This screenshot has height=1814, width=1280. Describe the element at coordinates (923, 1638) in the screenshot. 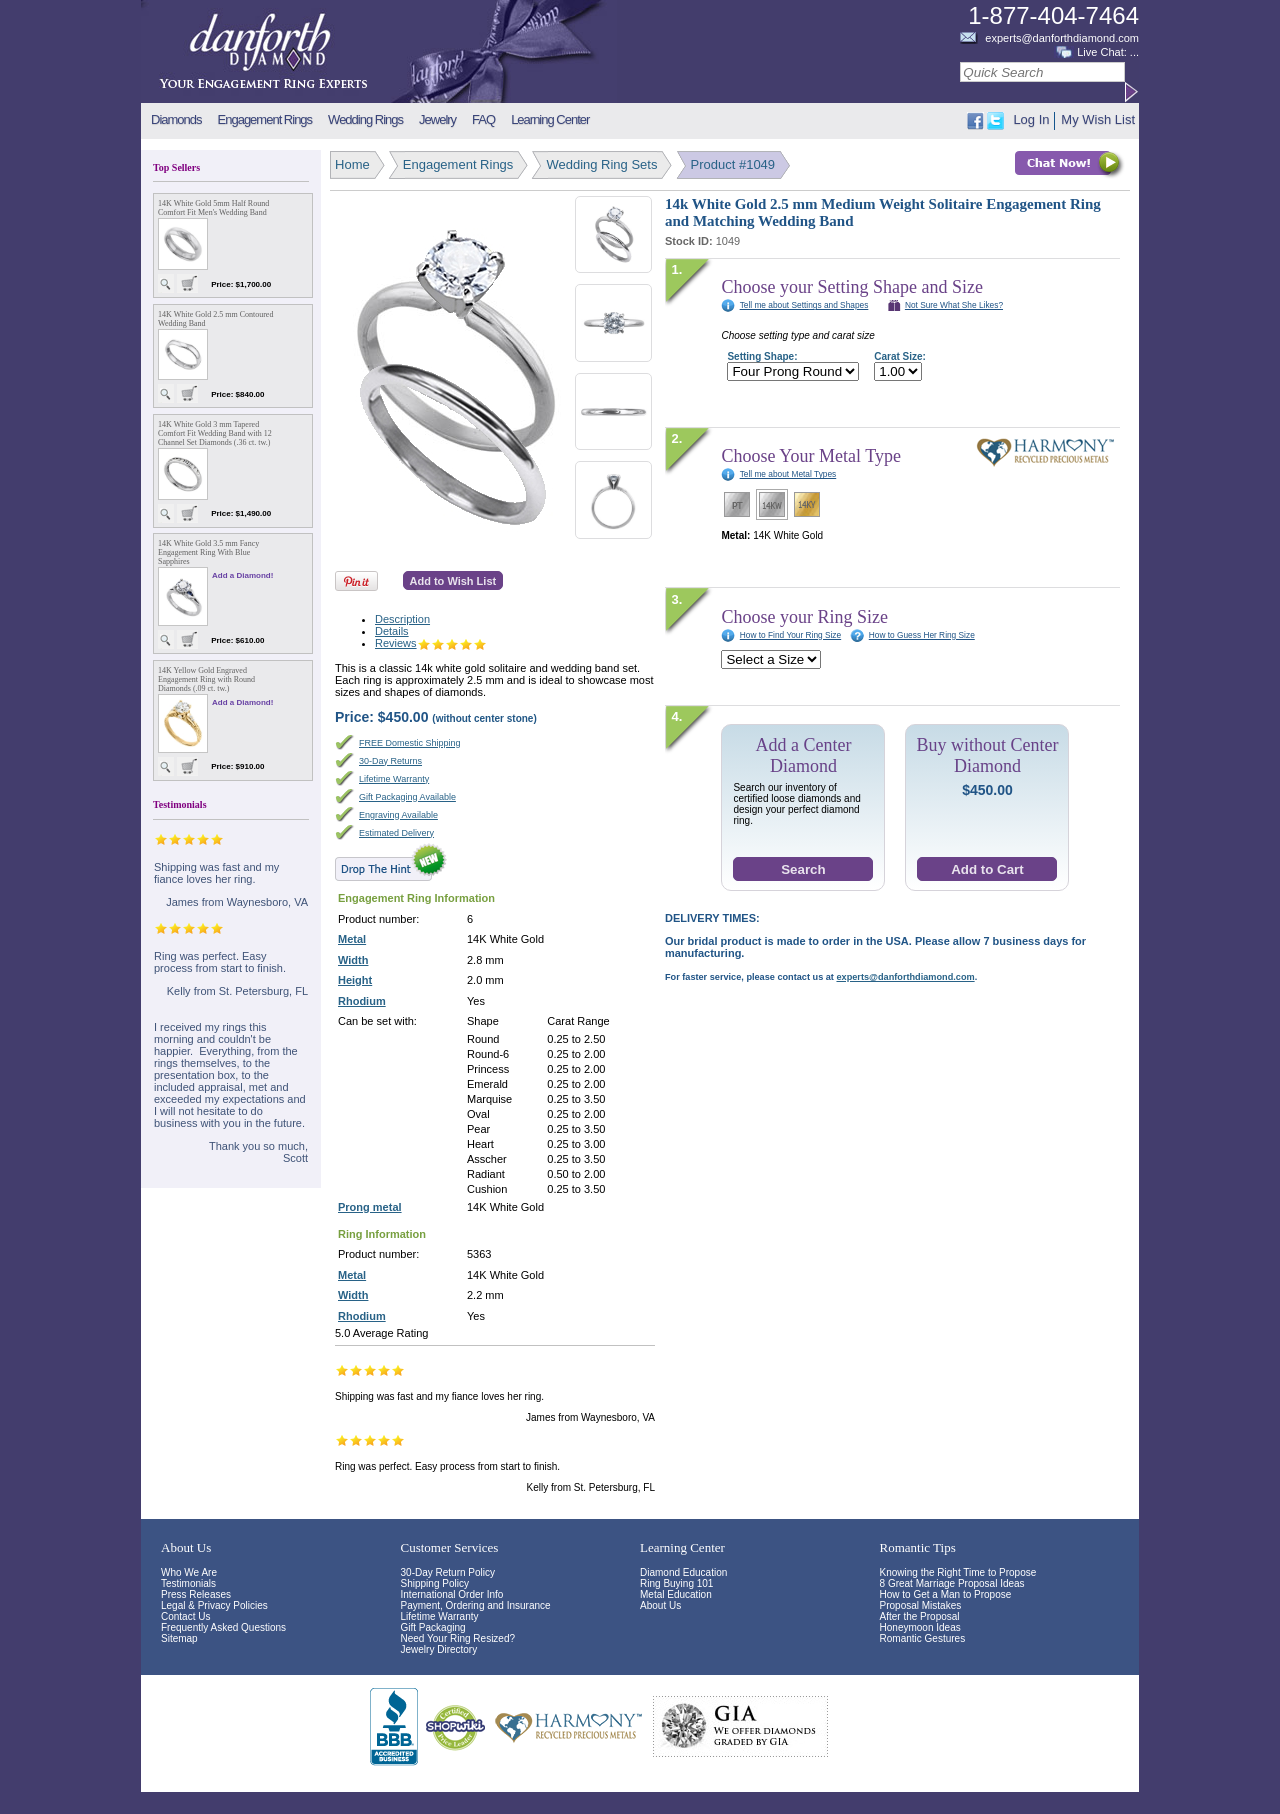

I see `Romantic Gestures` at that location.